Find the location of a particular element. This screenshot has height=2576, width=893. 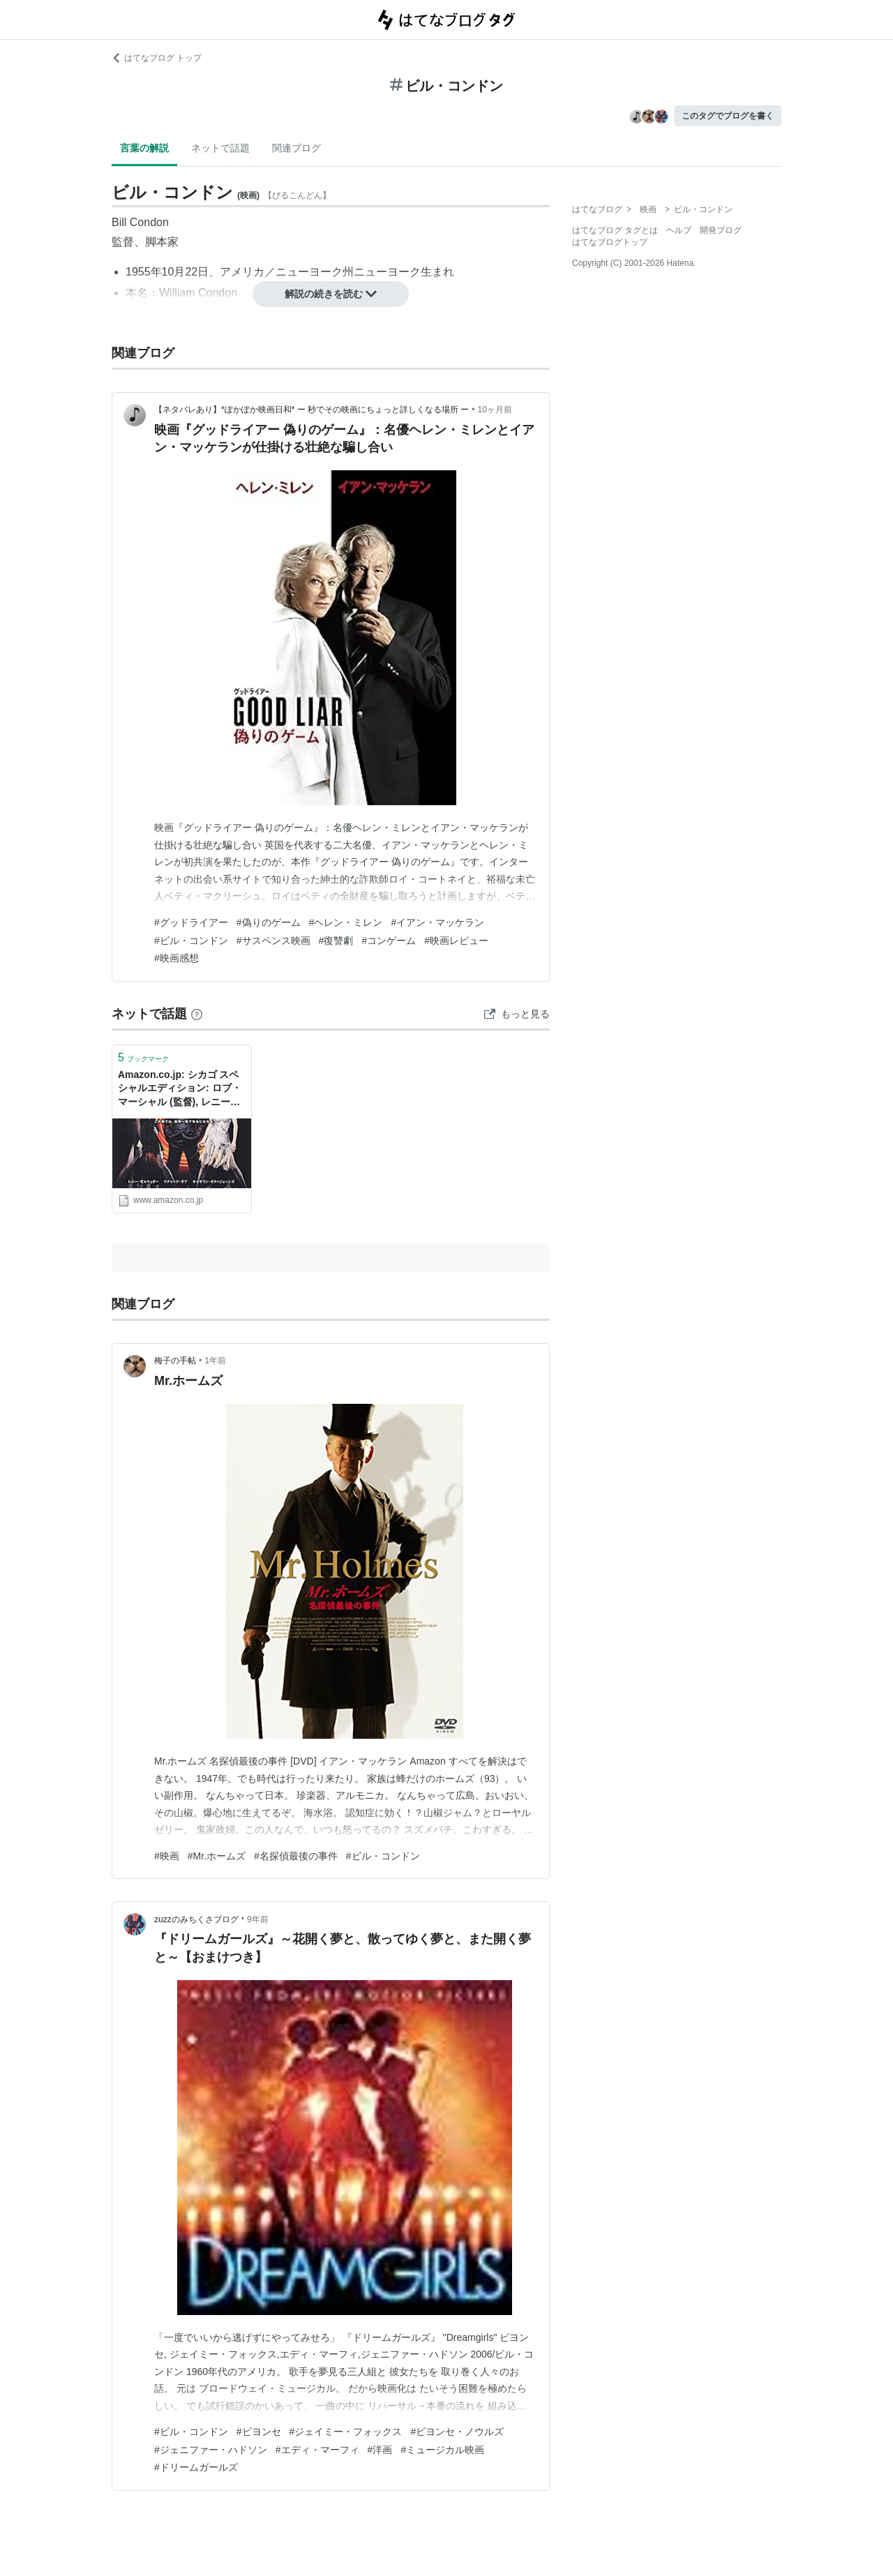

#偽りのゲーム is located at coordinates (269, 922).